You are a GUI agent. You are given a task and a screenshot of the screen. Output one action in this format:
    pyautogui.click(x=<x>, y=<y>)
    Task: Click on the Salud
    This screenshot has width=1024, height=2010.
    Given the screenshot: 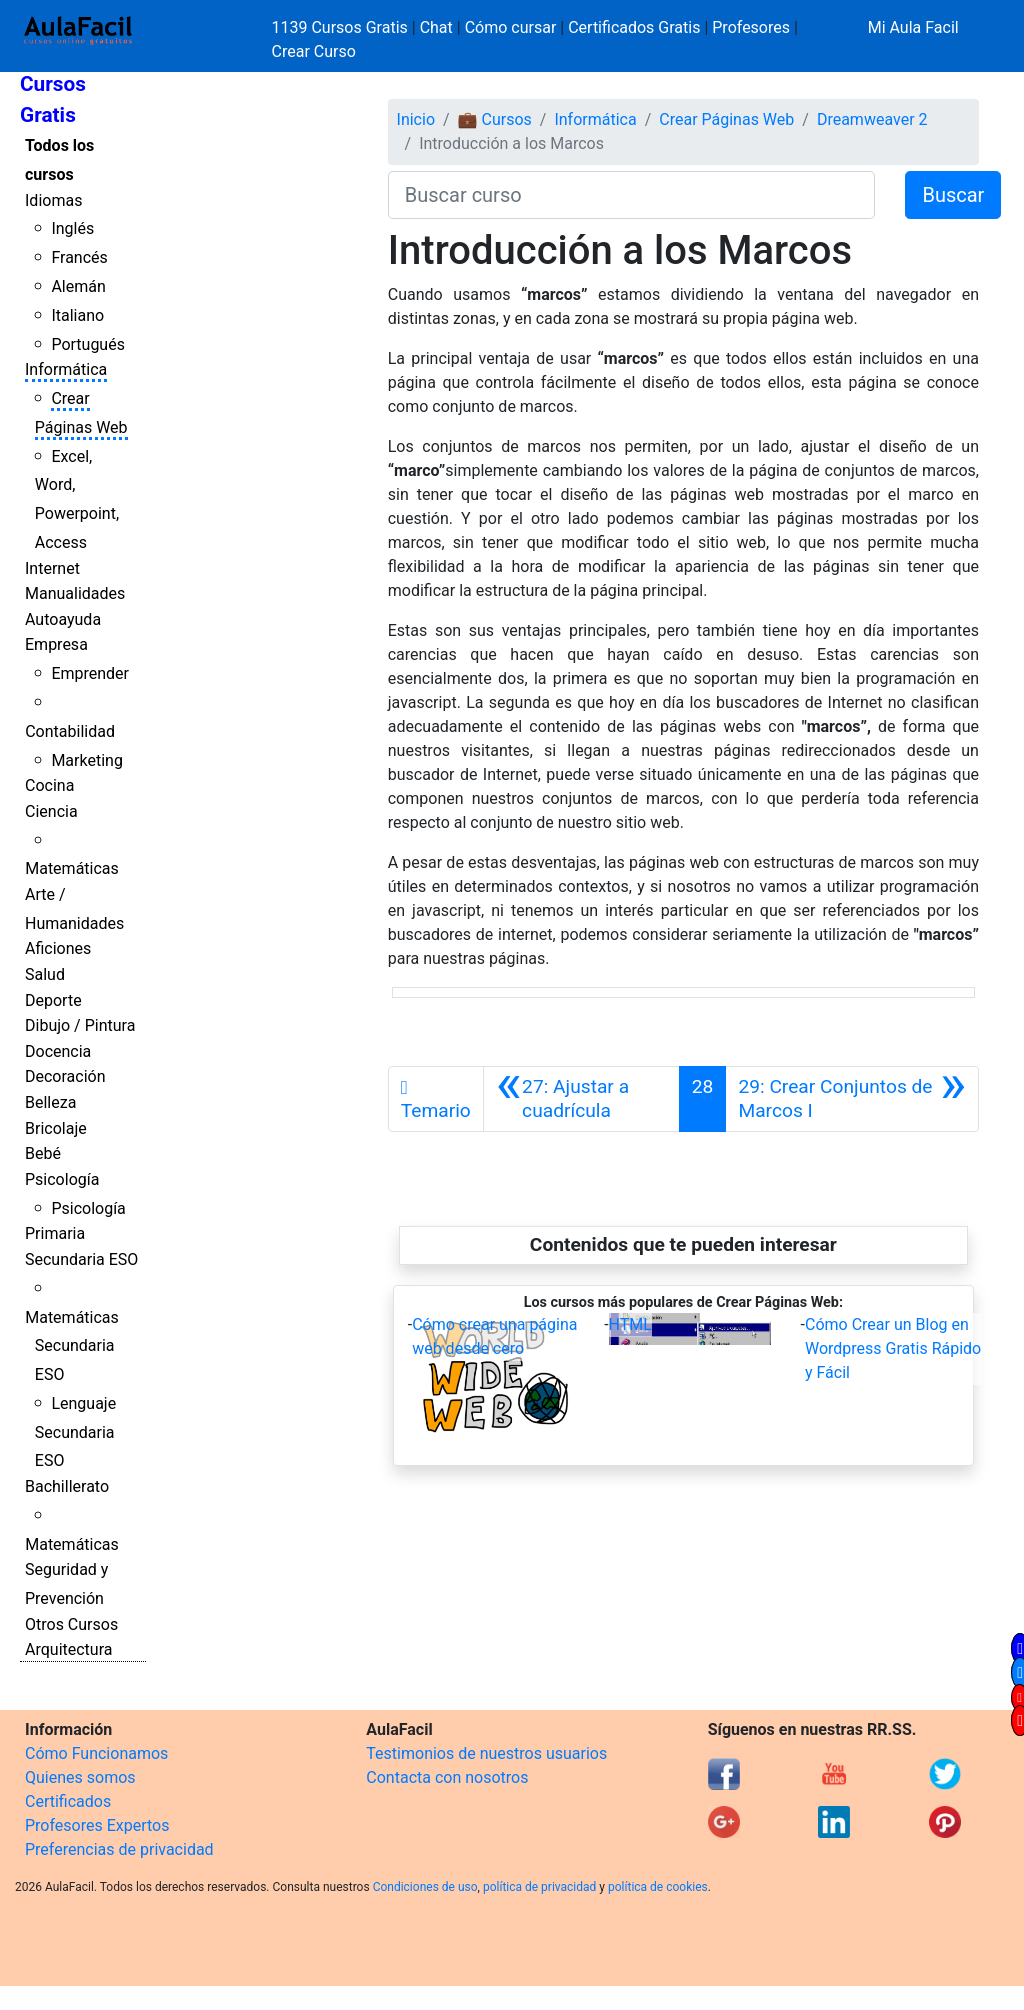 What is the action you would take?
    pyautogui.click(x=45, y=974)
    